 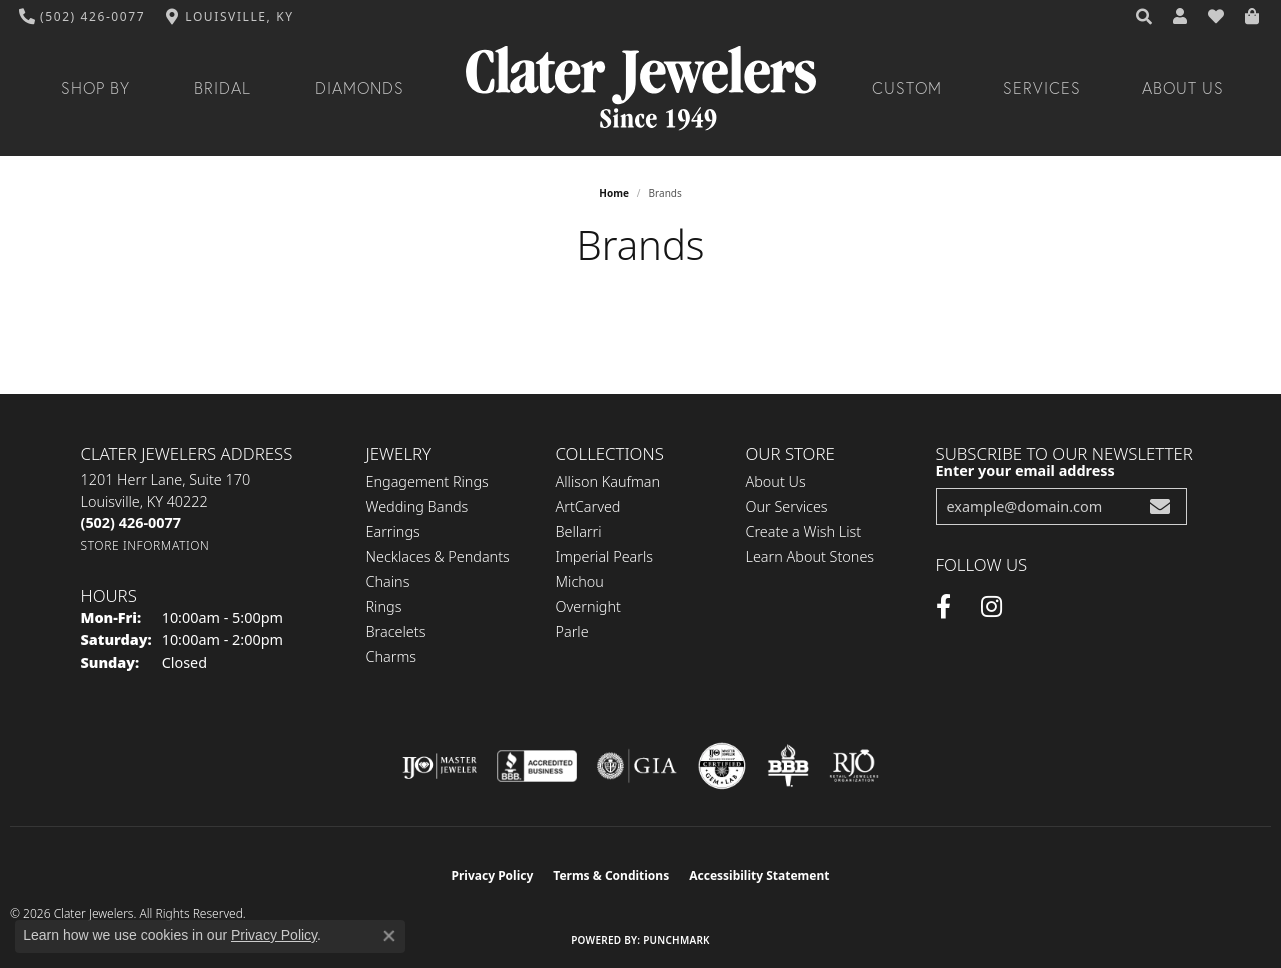 I want to click on Rings [menuitem], so click(x=384, y=606).